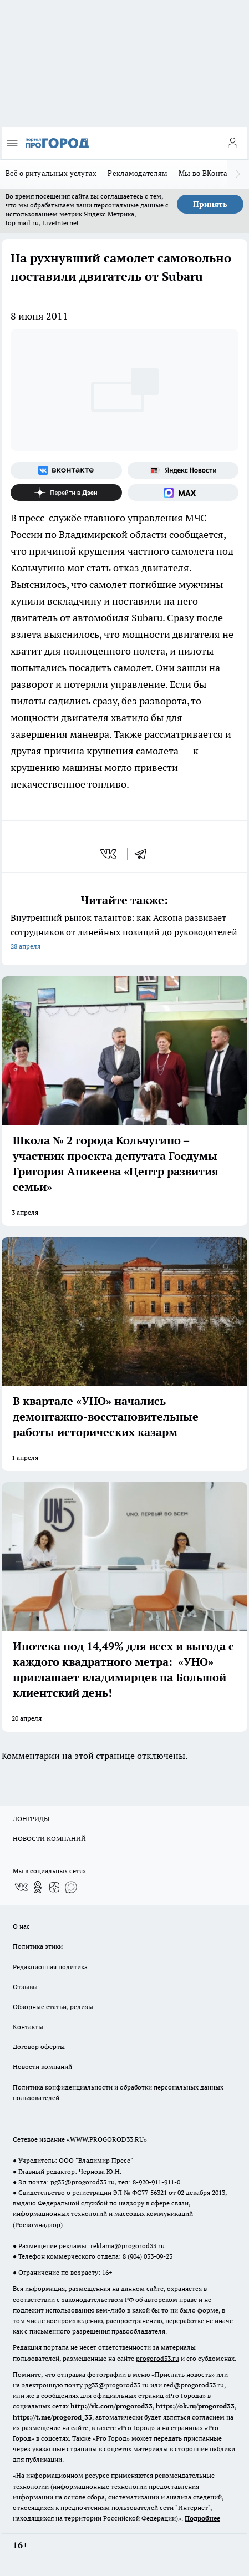 The width and height of the screenshot is (249, 2576). What do you see at coordinates (111, 2406) in the screenshot?
I see `http://vk.com/progorod33` at bounding box center [111, 2406].